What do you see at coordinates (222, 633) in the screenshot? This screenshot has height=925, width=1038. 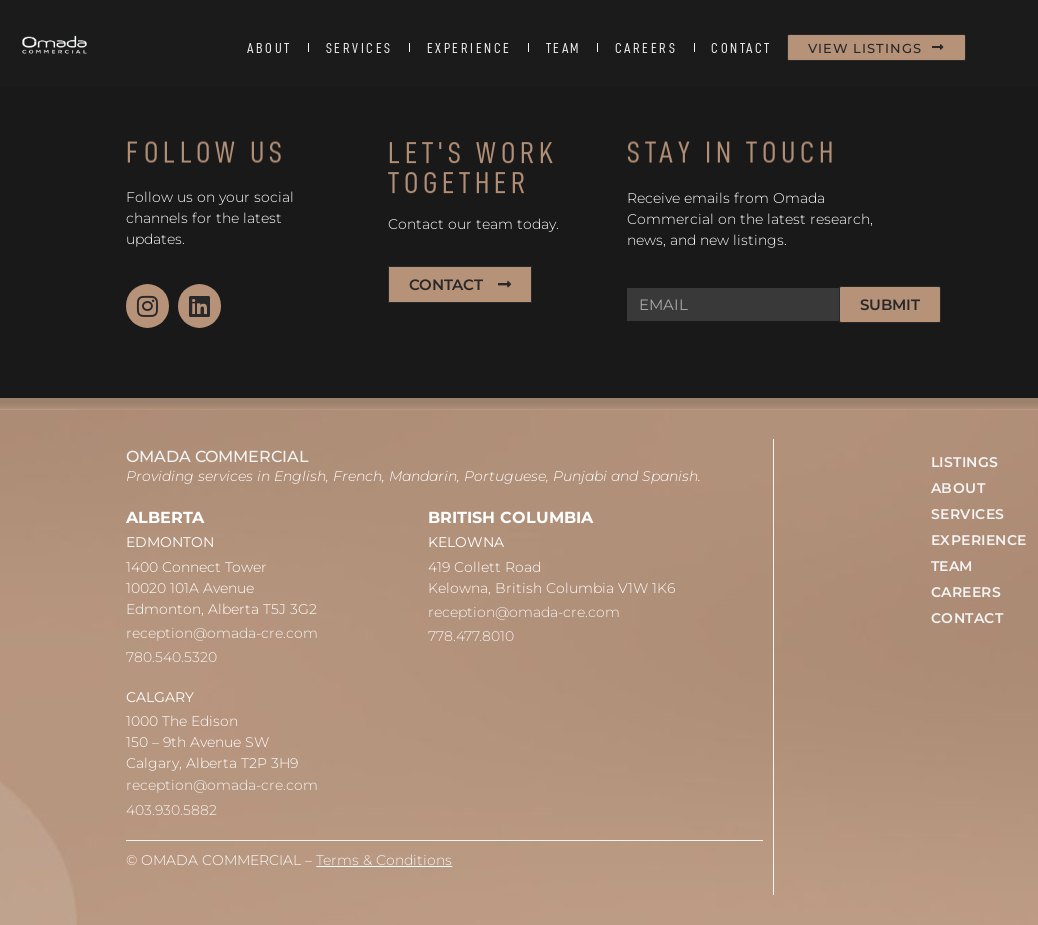 I see `reception@omada-cre.com` at bounding box center [222, 633].